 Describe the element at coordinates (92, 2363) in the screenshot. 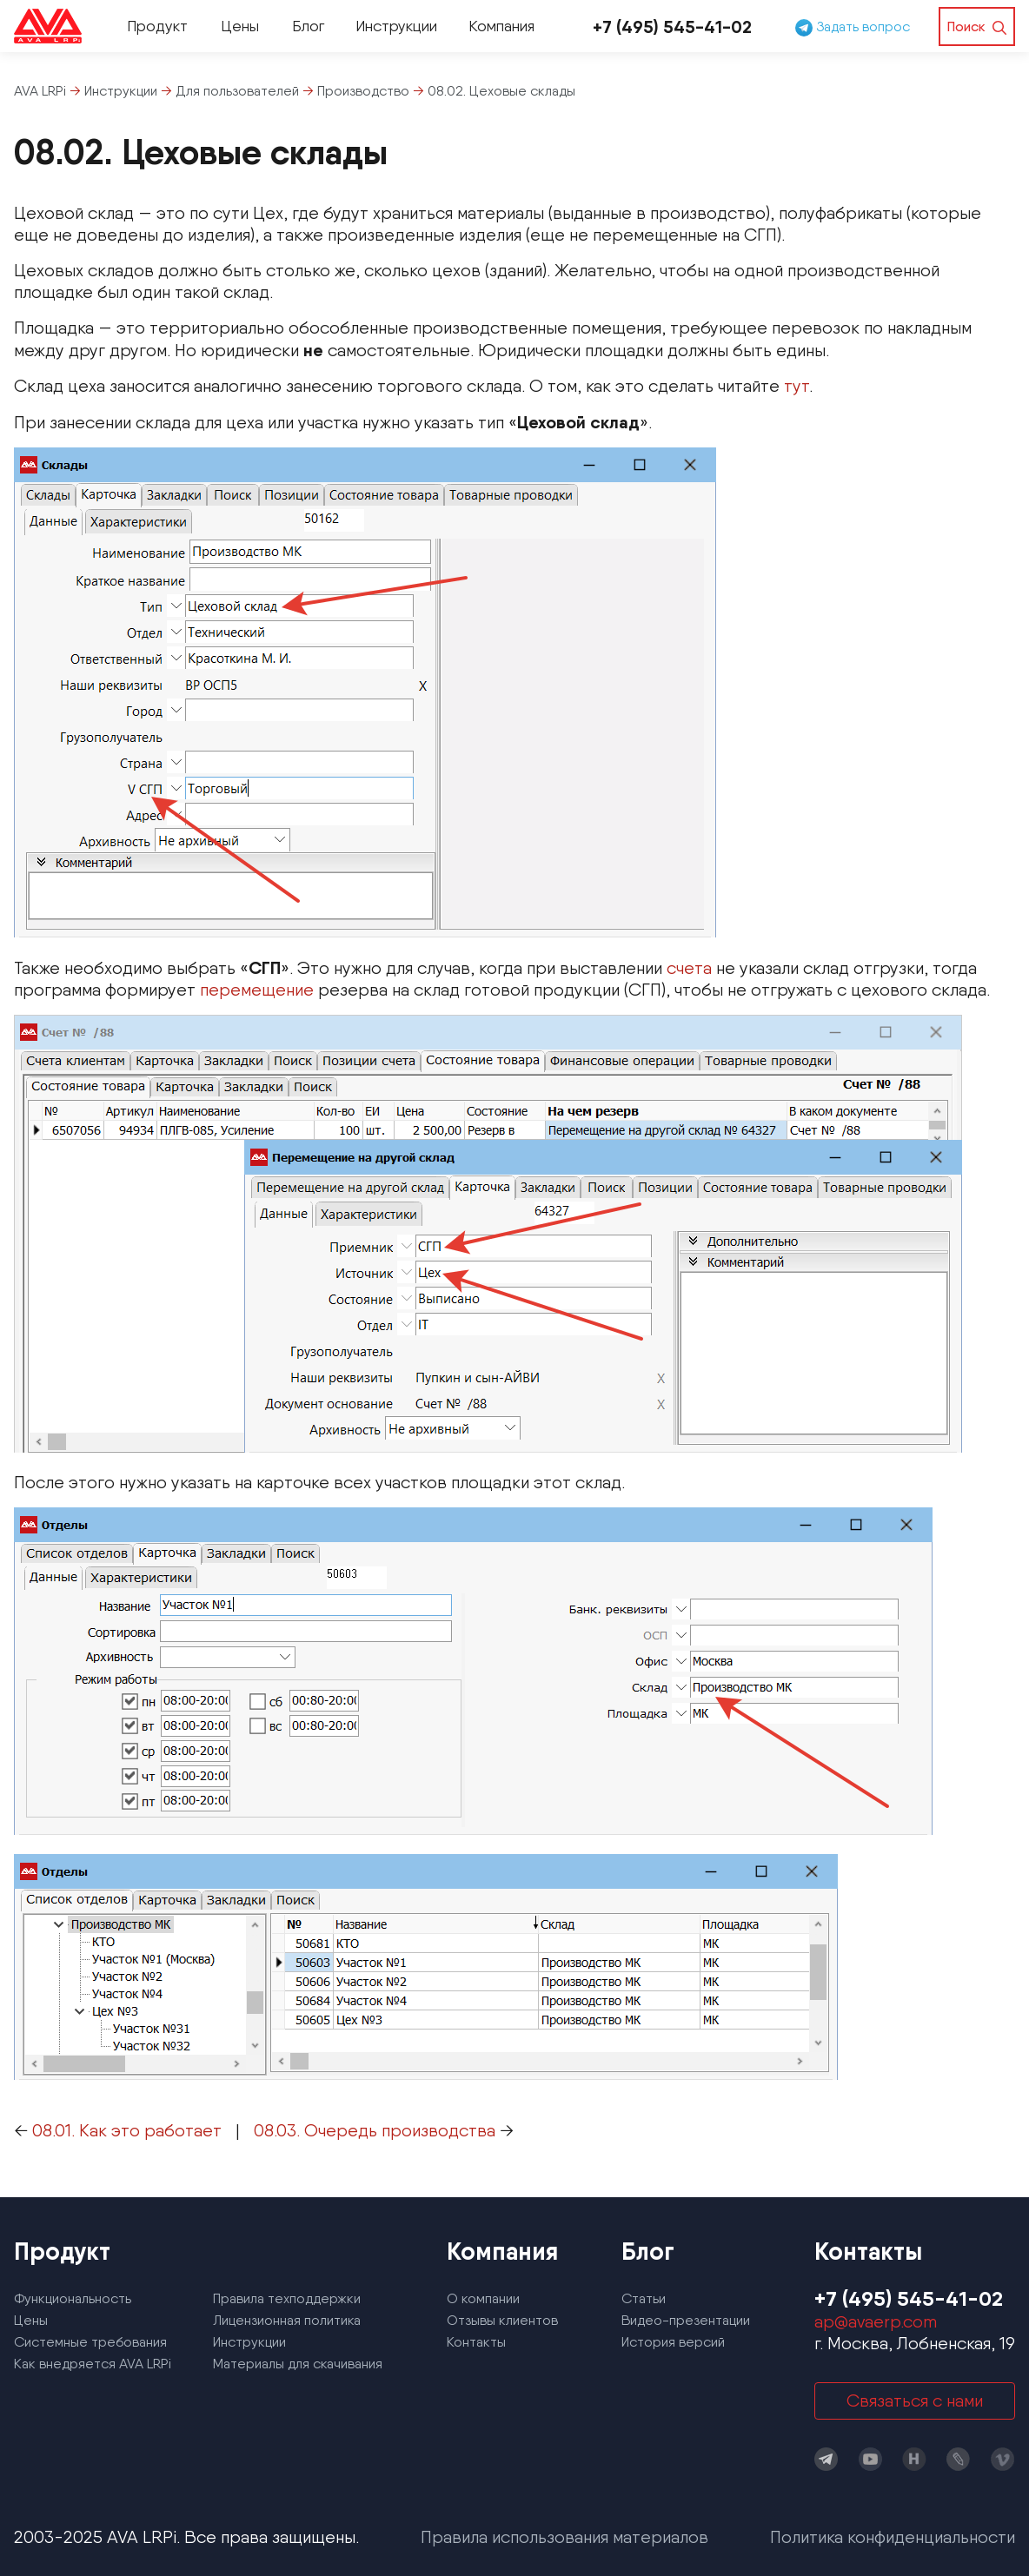

I see `Как внедряется AVA LRPi` at that location.